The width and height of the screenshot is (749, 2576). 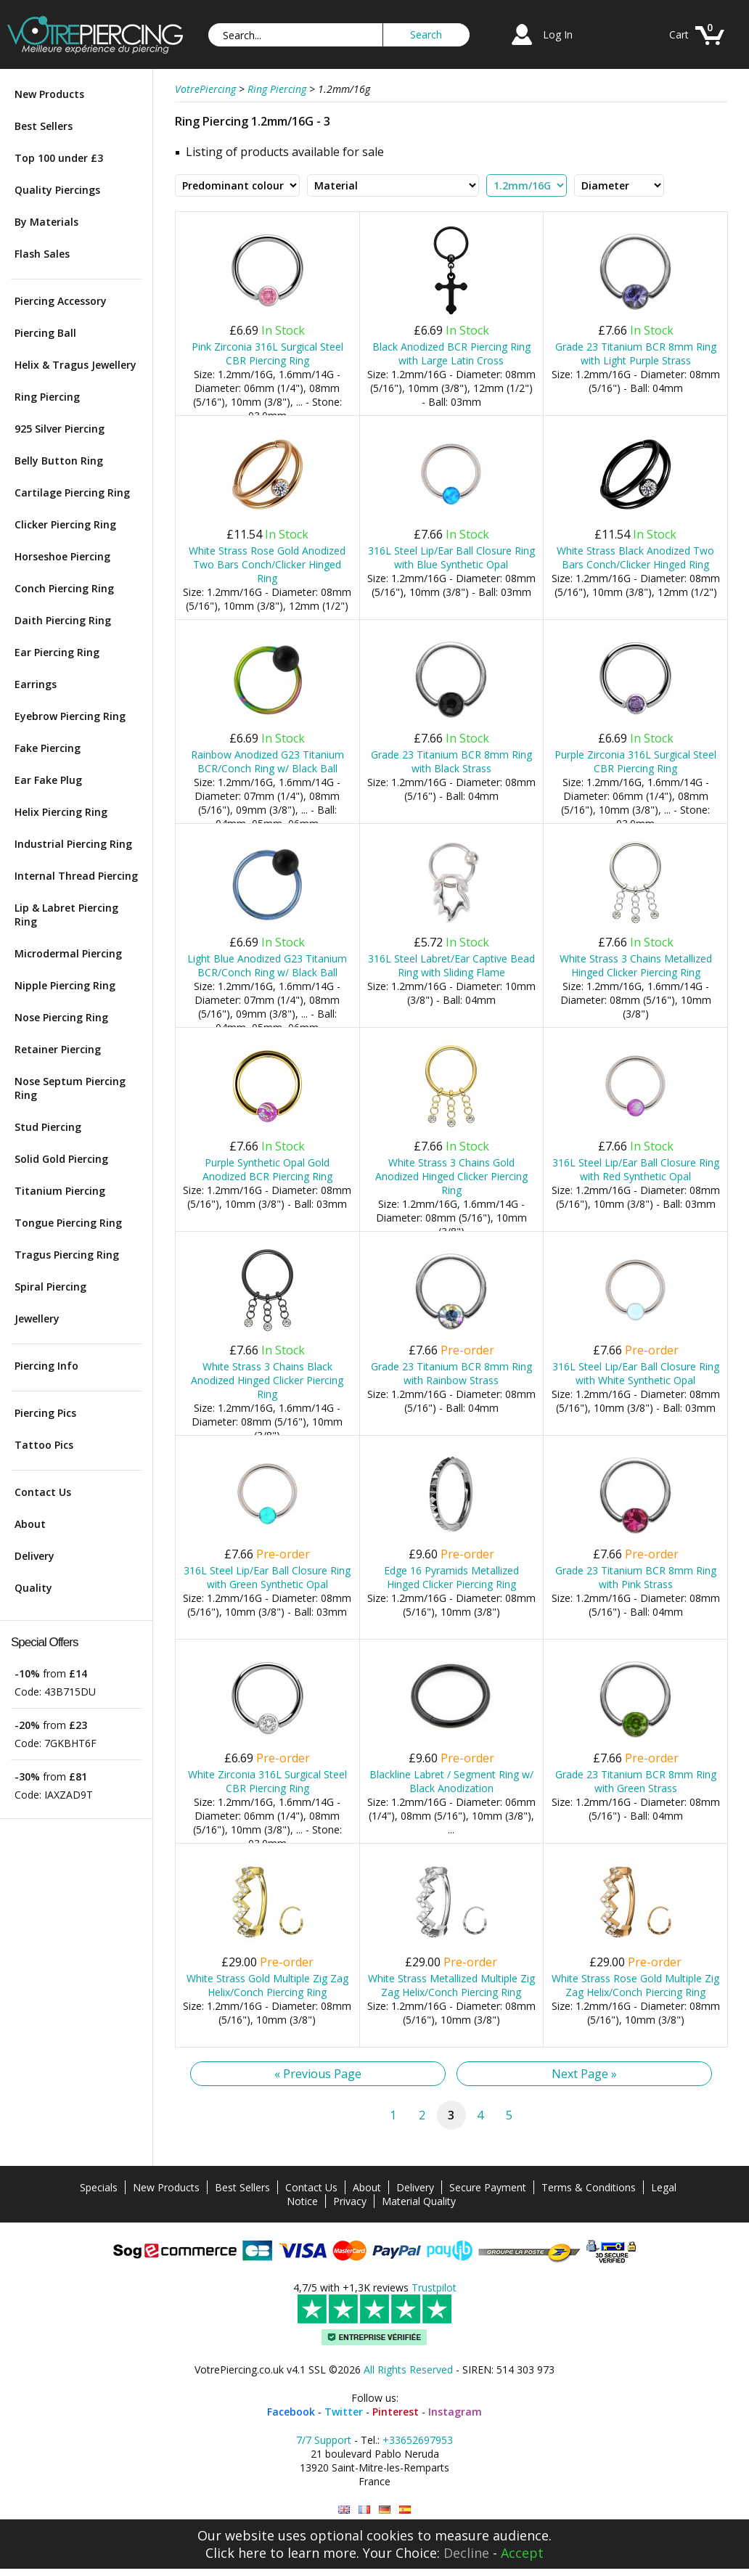 What do you see at coordinates (451, 557) in the screenshot?
I see `316L Steel Lip/Ear Ball Closure Ring with Blue Synthetic Opal` at bounding box center [451, 557].